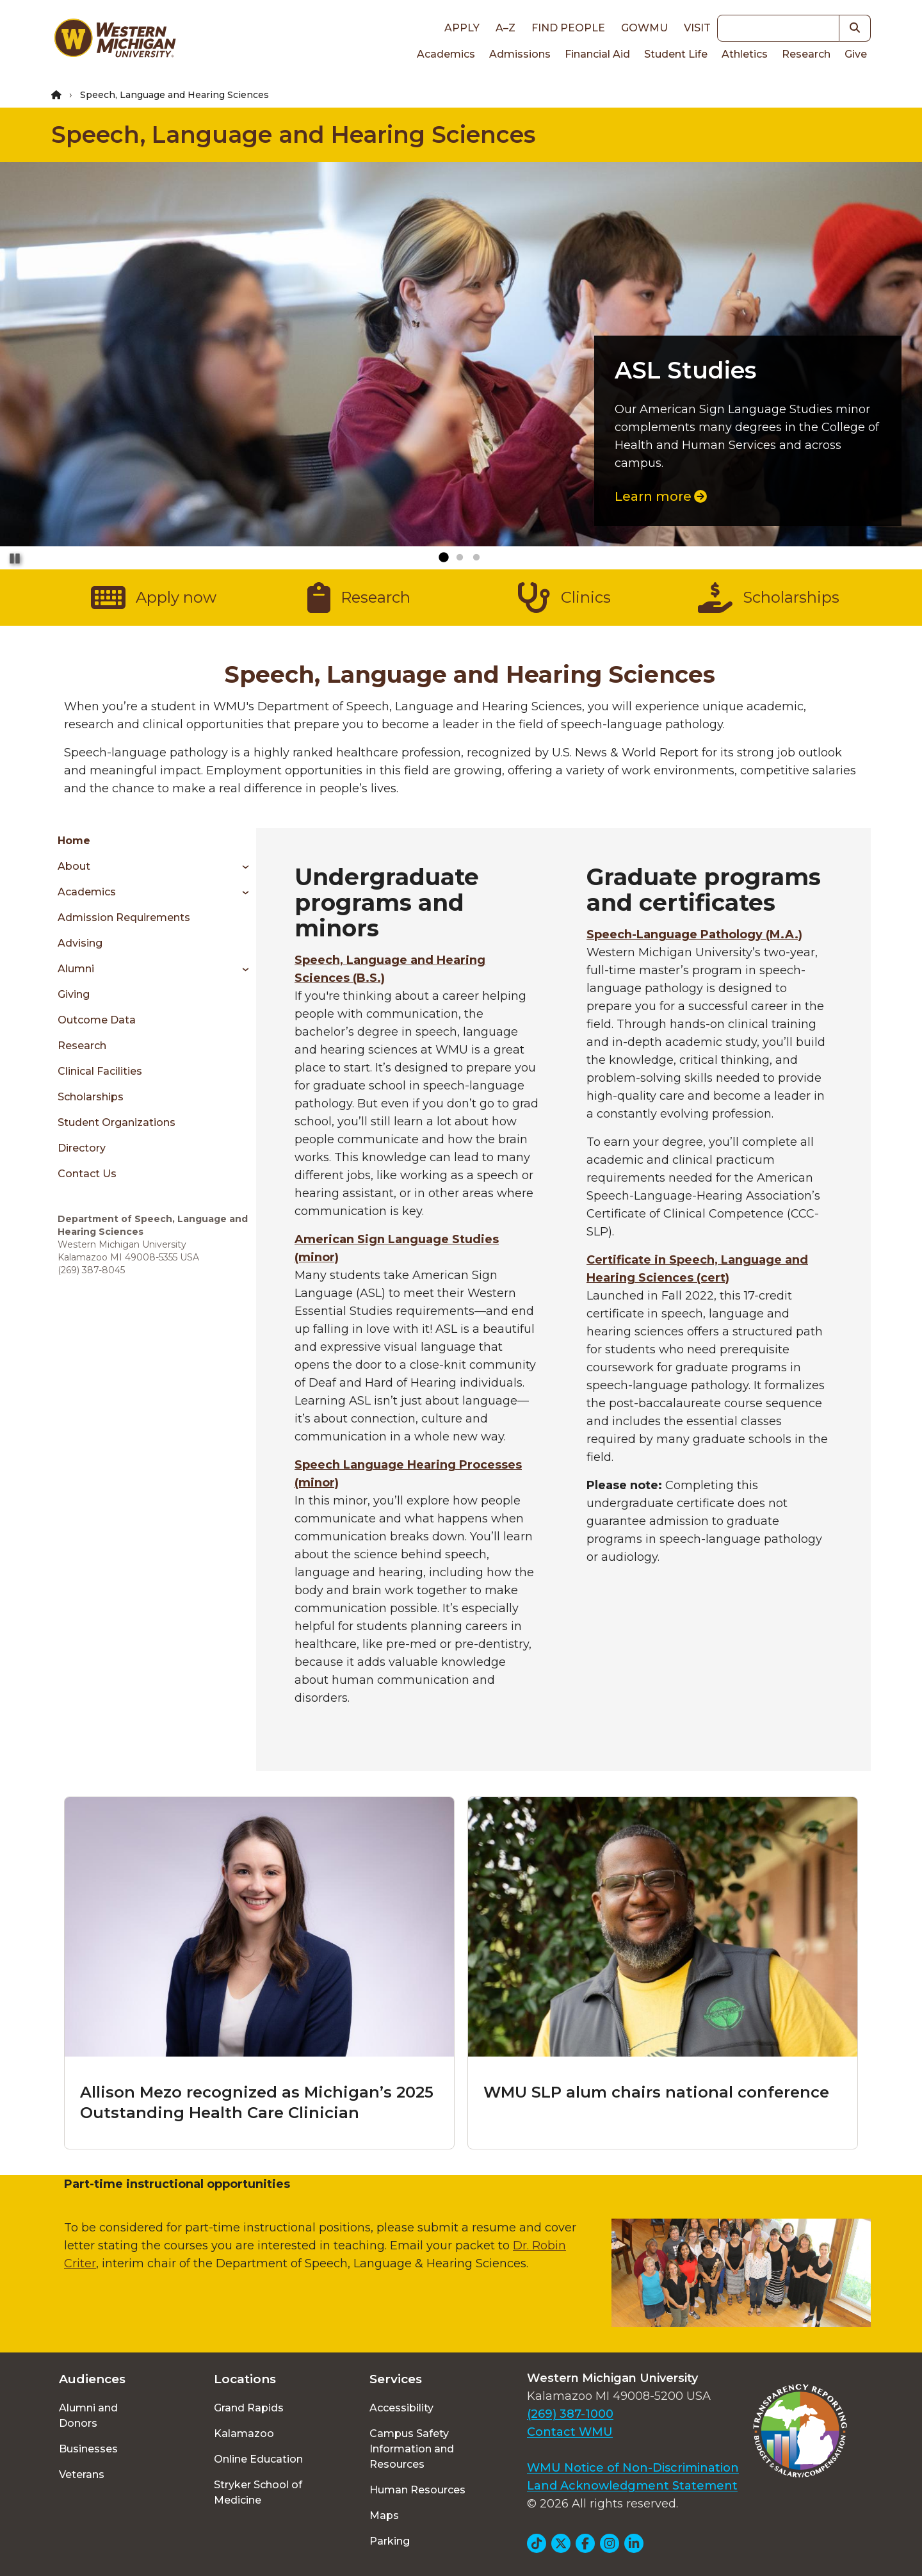 Image resolution: width=922 pixels, height=2576 pixels. What do you see at coordinates (293, 134) in the screenshot?
I see `Speech, Language and Hearing Sciences` at bounding box center [293, 134].